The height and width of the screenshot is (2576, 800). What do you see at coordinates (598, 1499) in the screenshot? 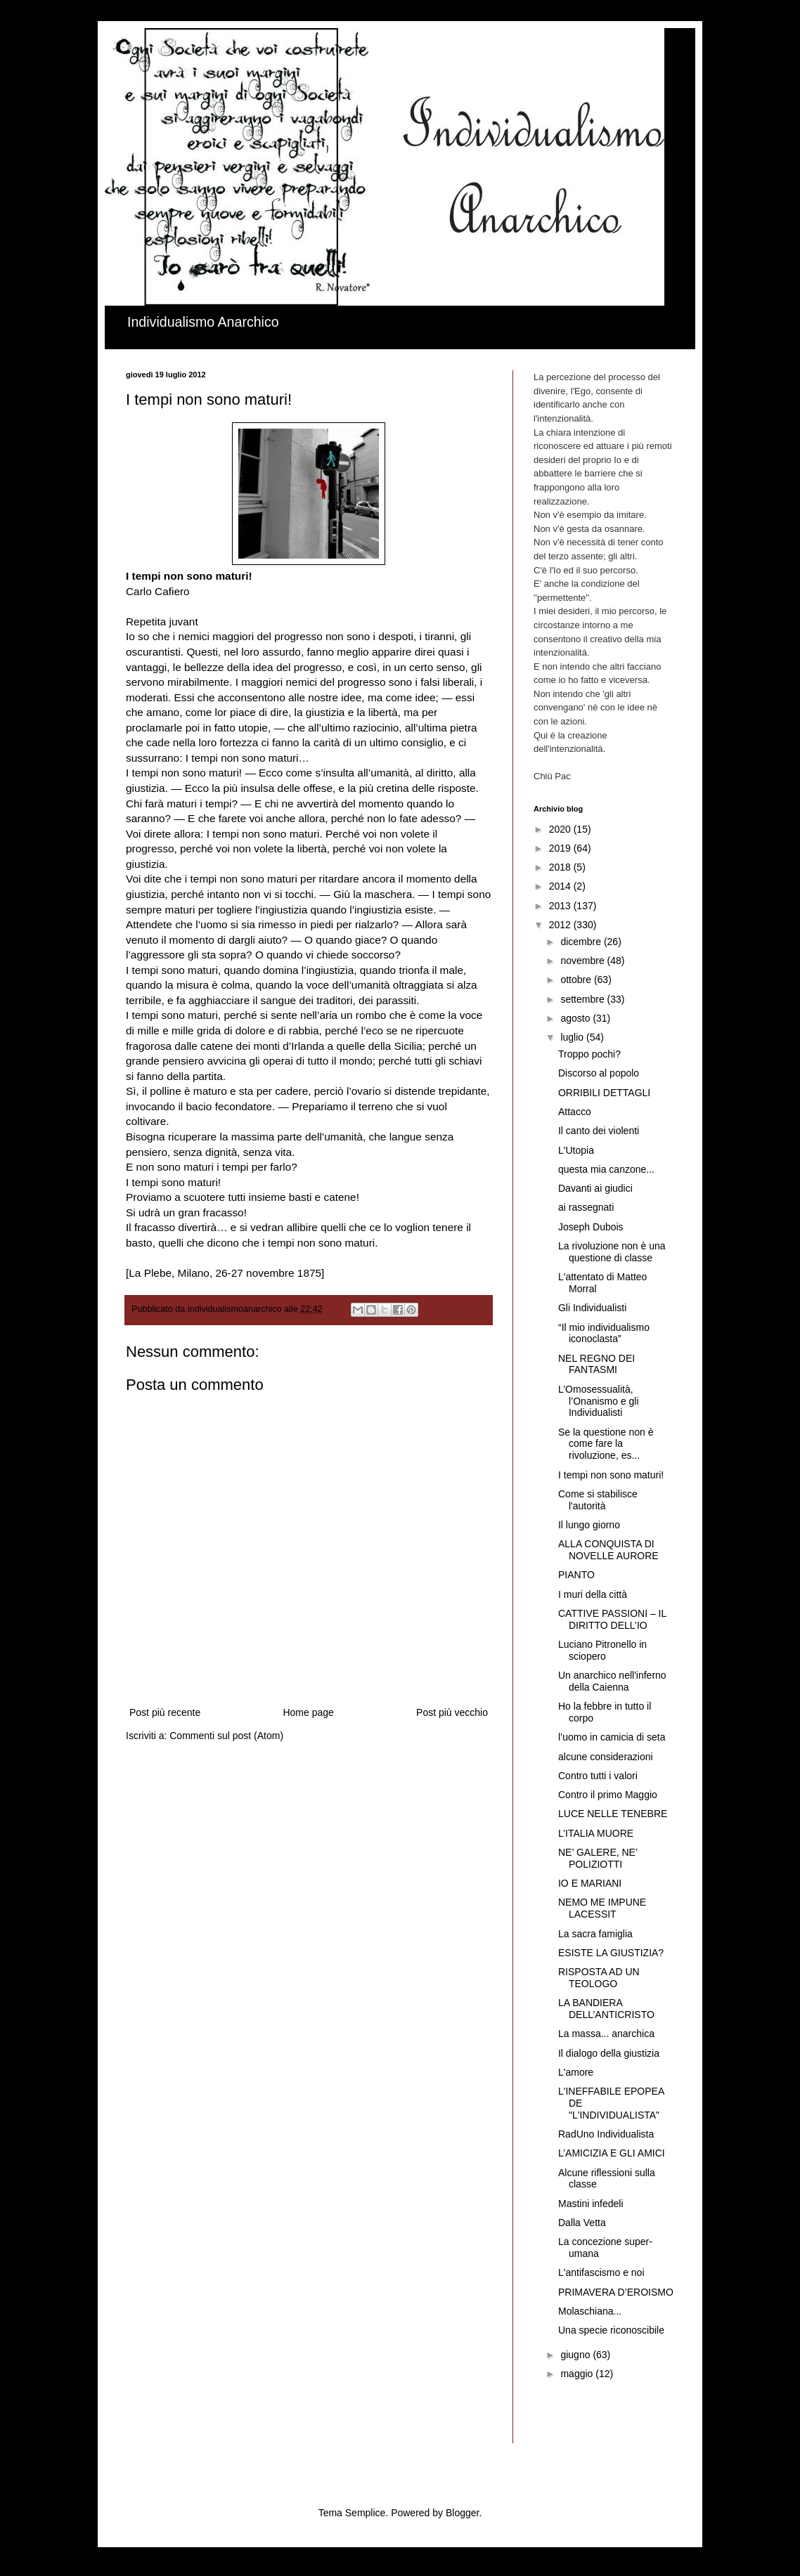
I see `Come si stabilisce l'autorità` at bounding box center [598, 1499].